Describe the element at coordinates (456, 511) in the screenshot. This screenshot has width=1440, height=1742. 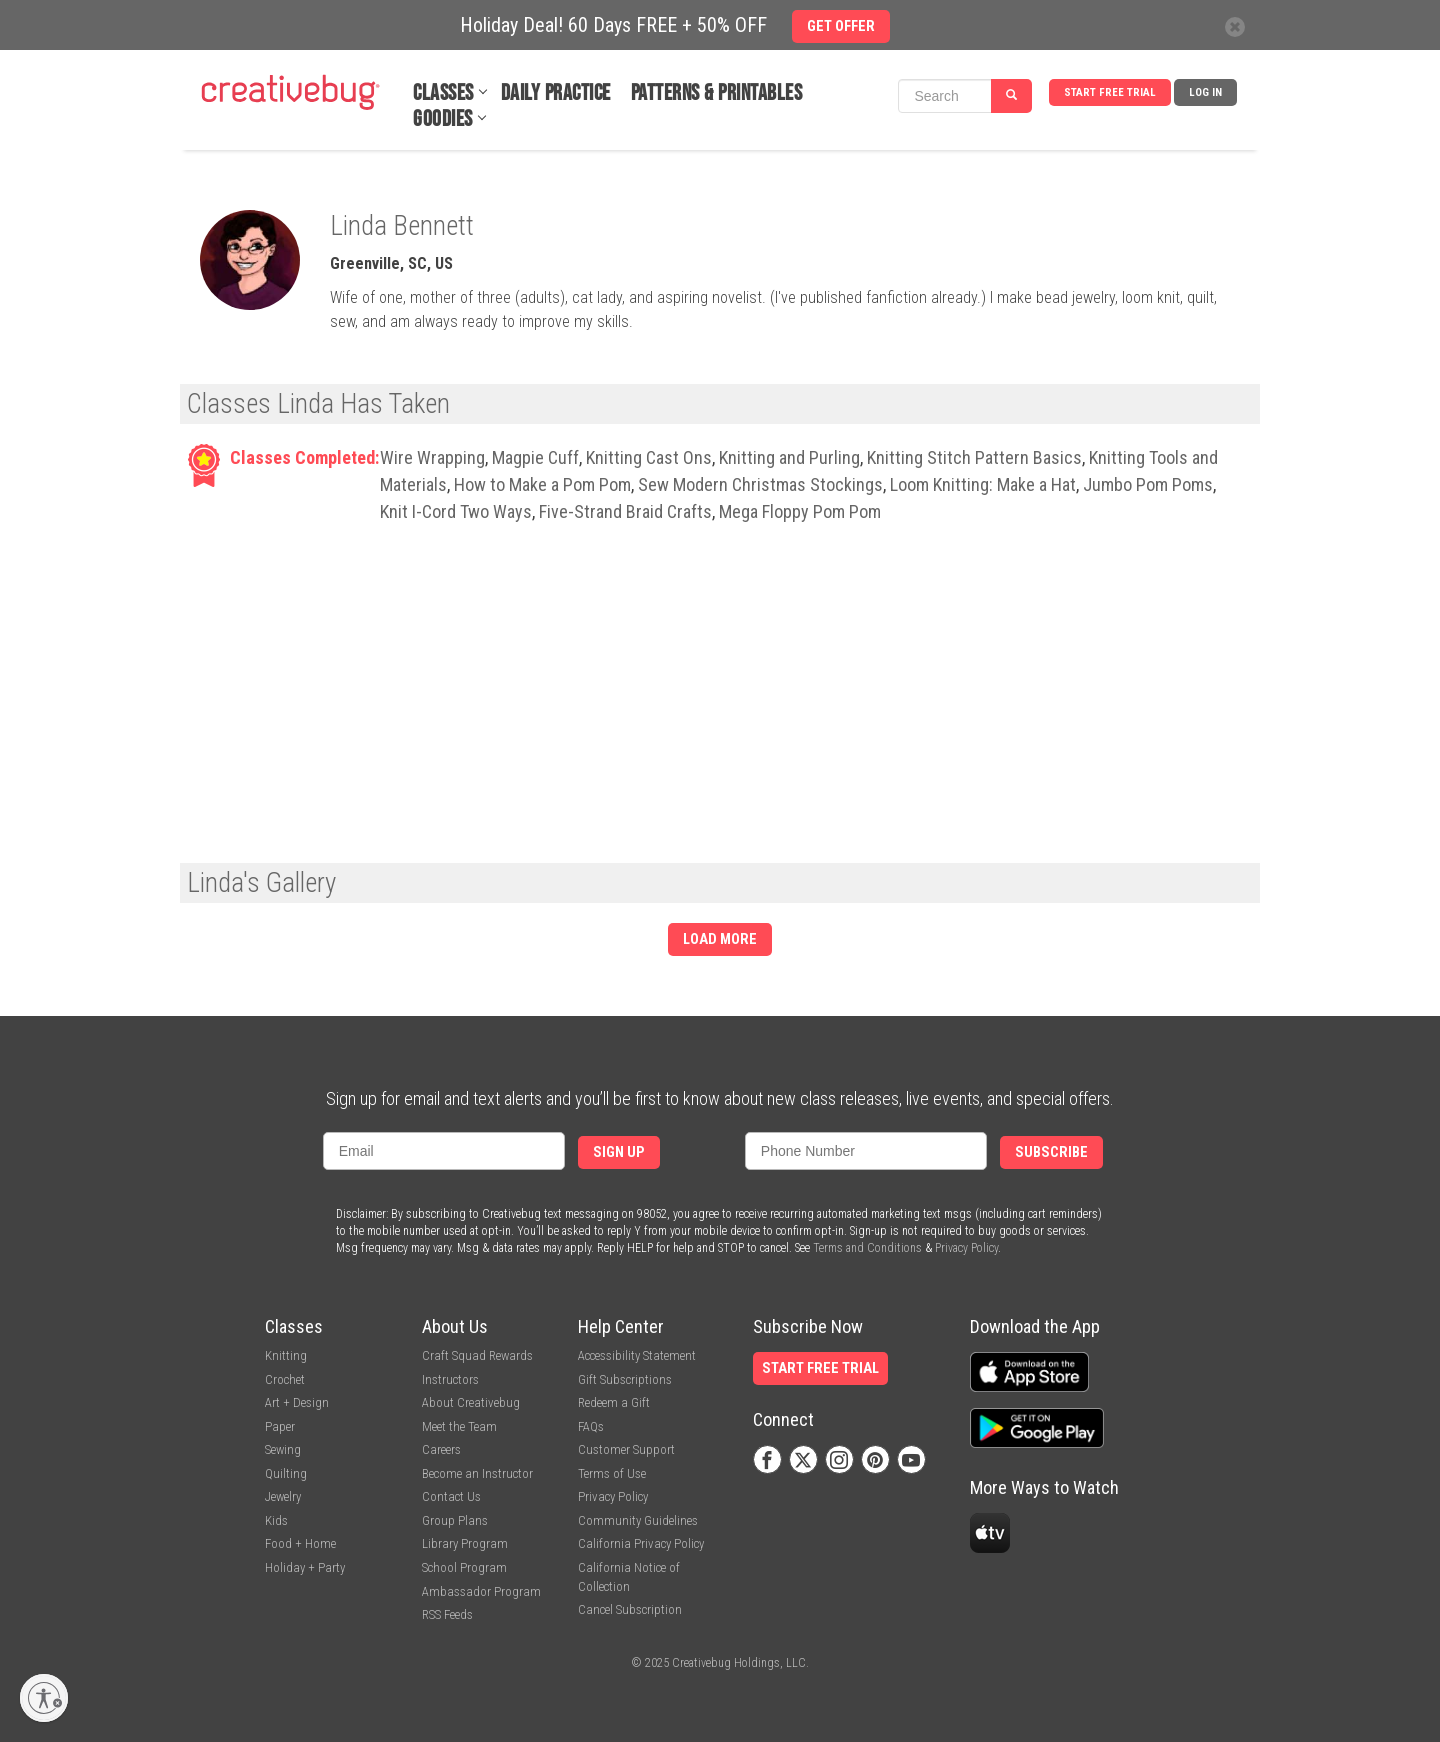
I see `Knit I-Cord Two Ways` at that location.